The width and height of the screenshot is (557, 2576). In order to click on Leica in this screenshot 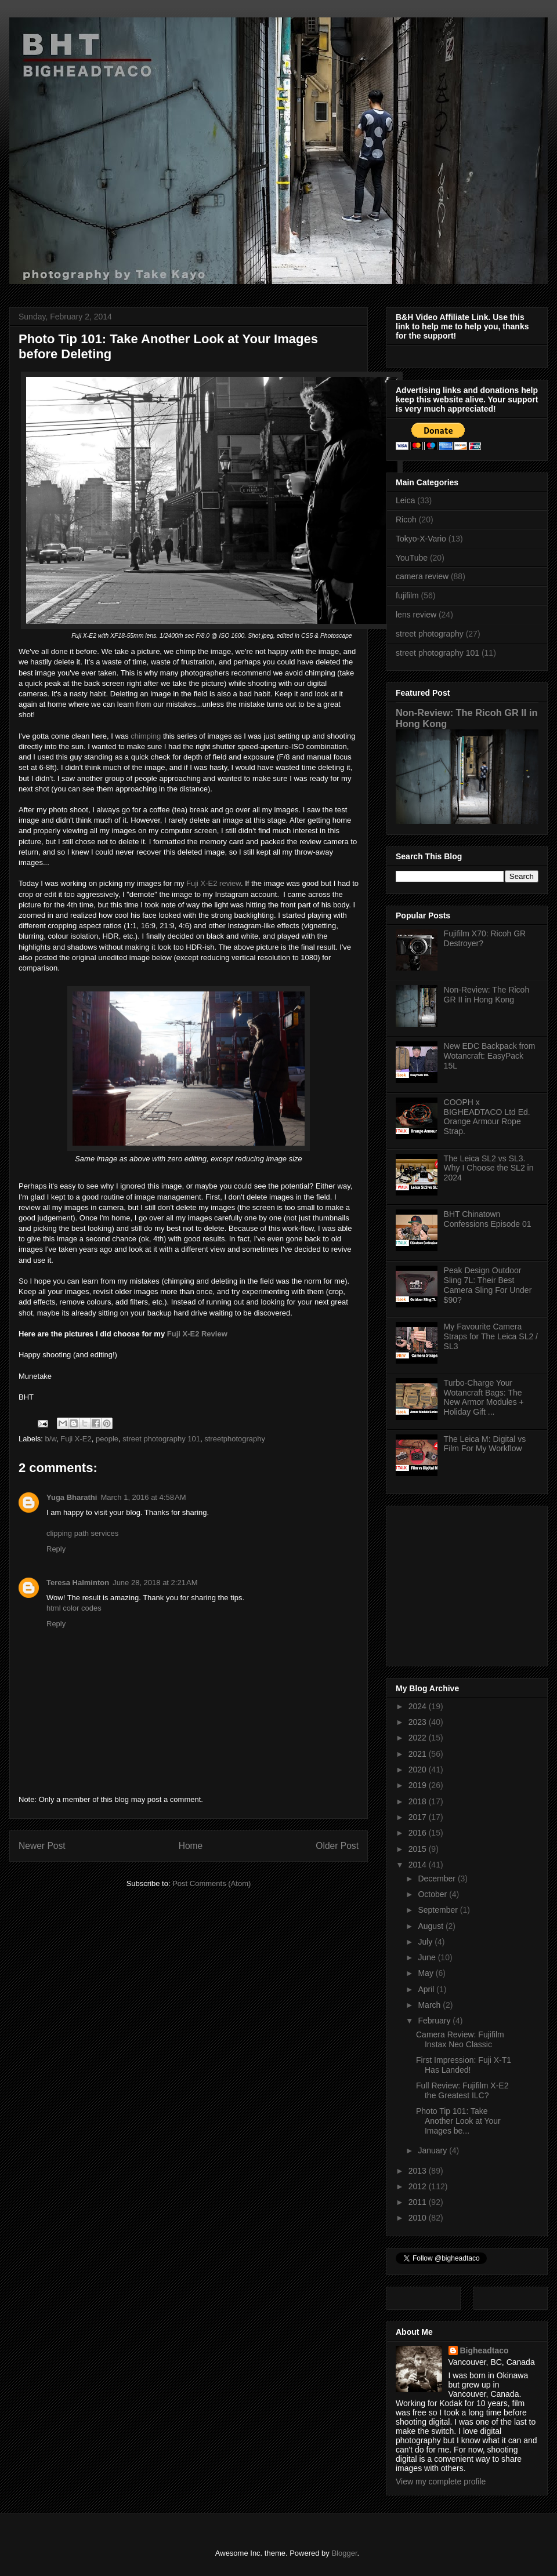, I will do `click(405, 500)`.